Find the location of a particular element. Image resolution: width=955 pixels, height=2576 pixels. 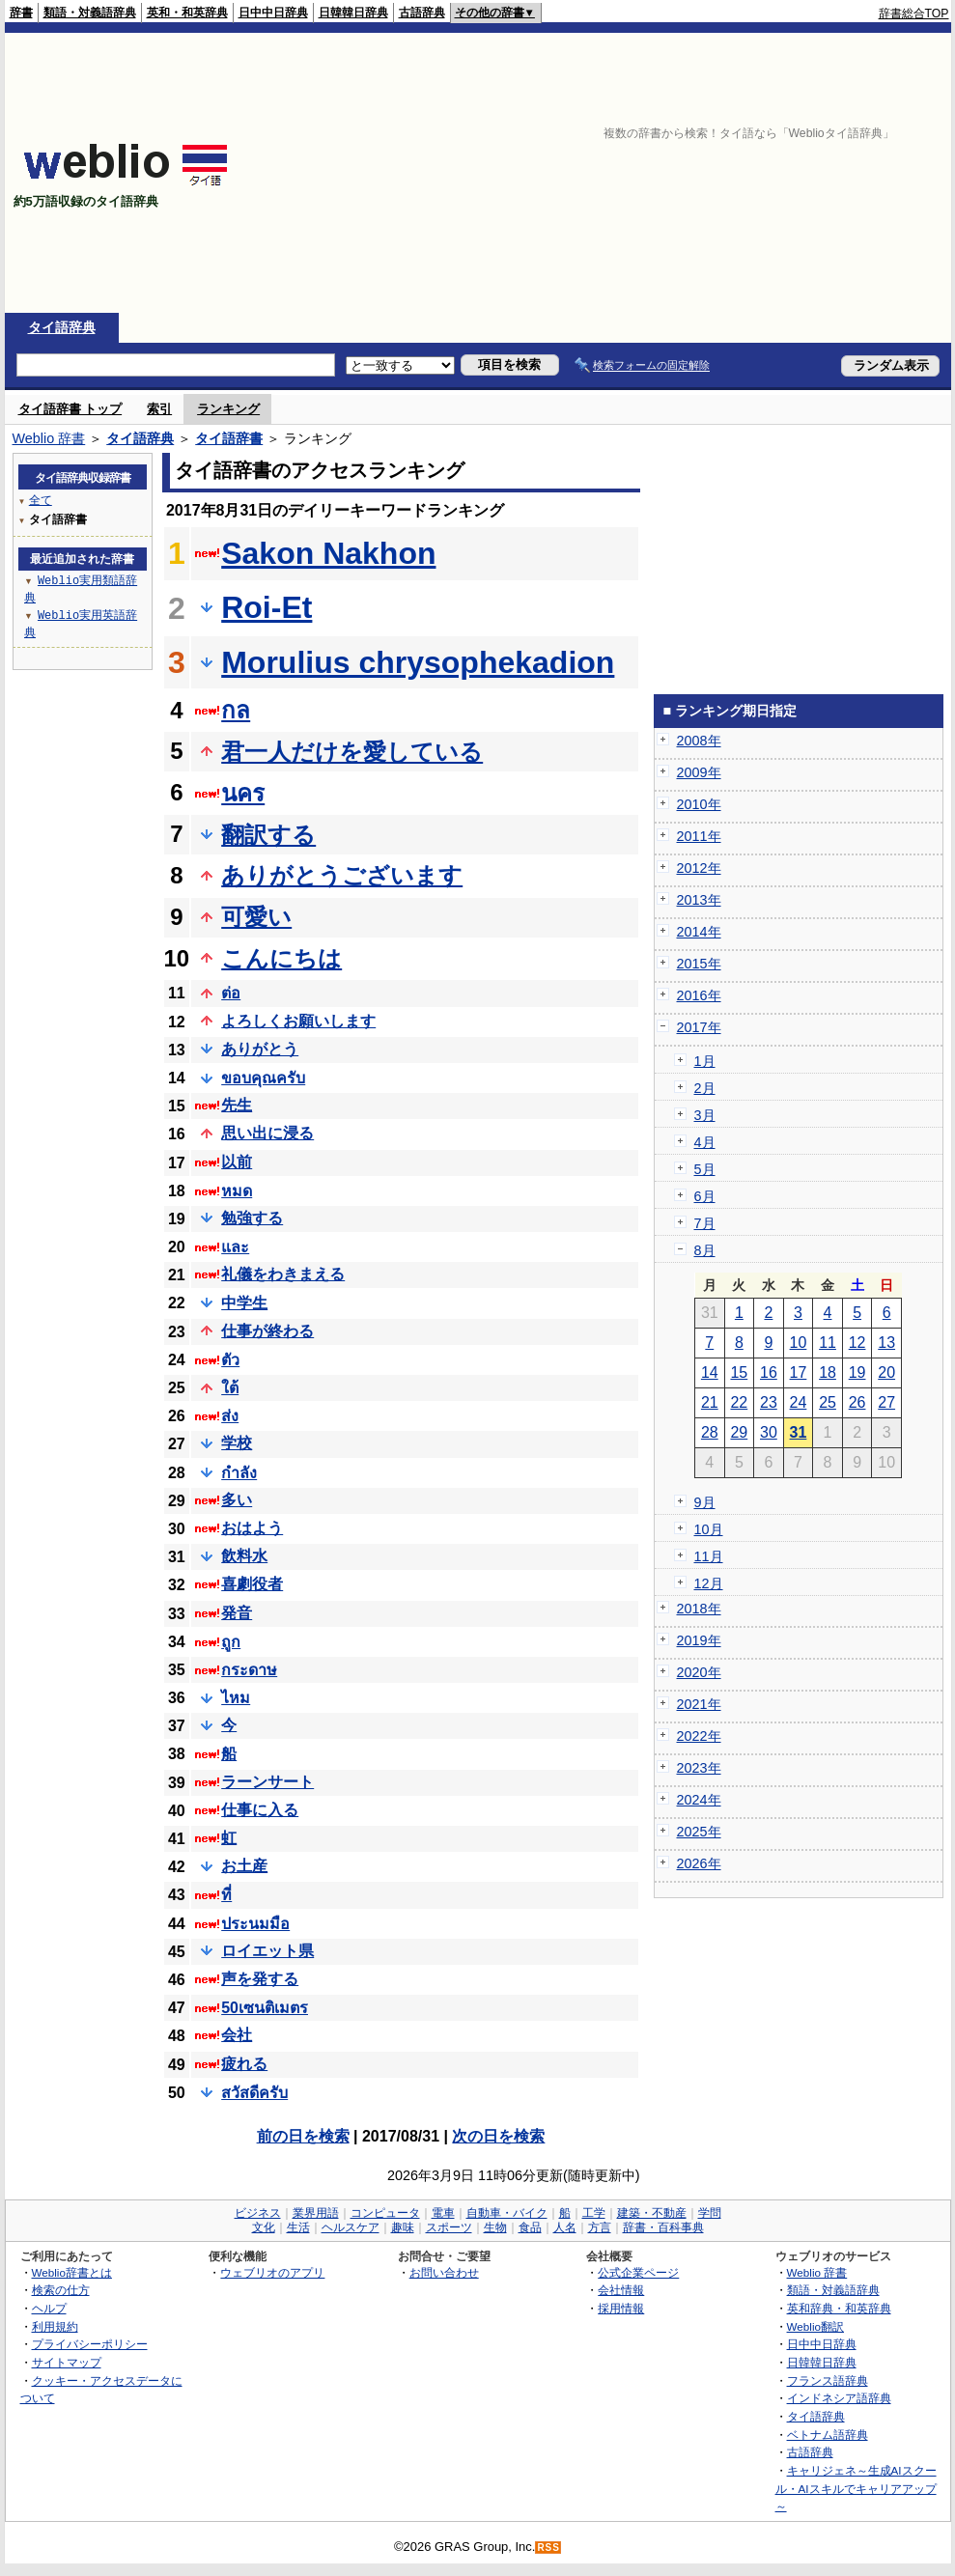

2015年 is located at coordinates (699, 963).